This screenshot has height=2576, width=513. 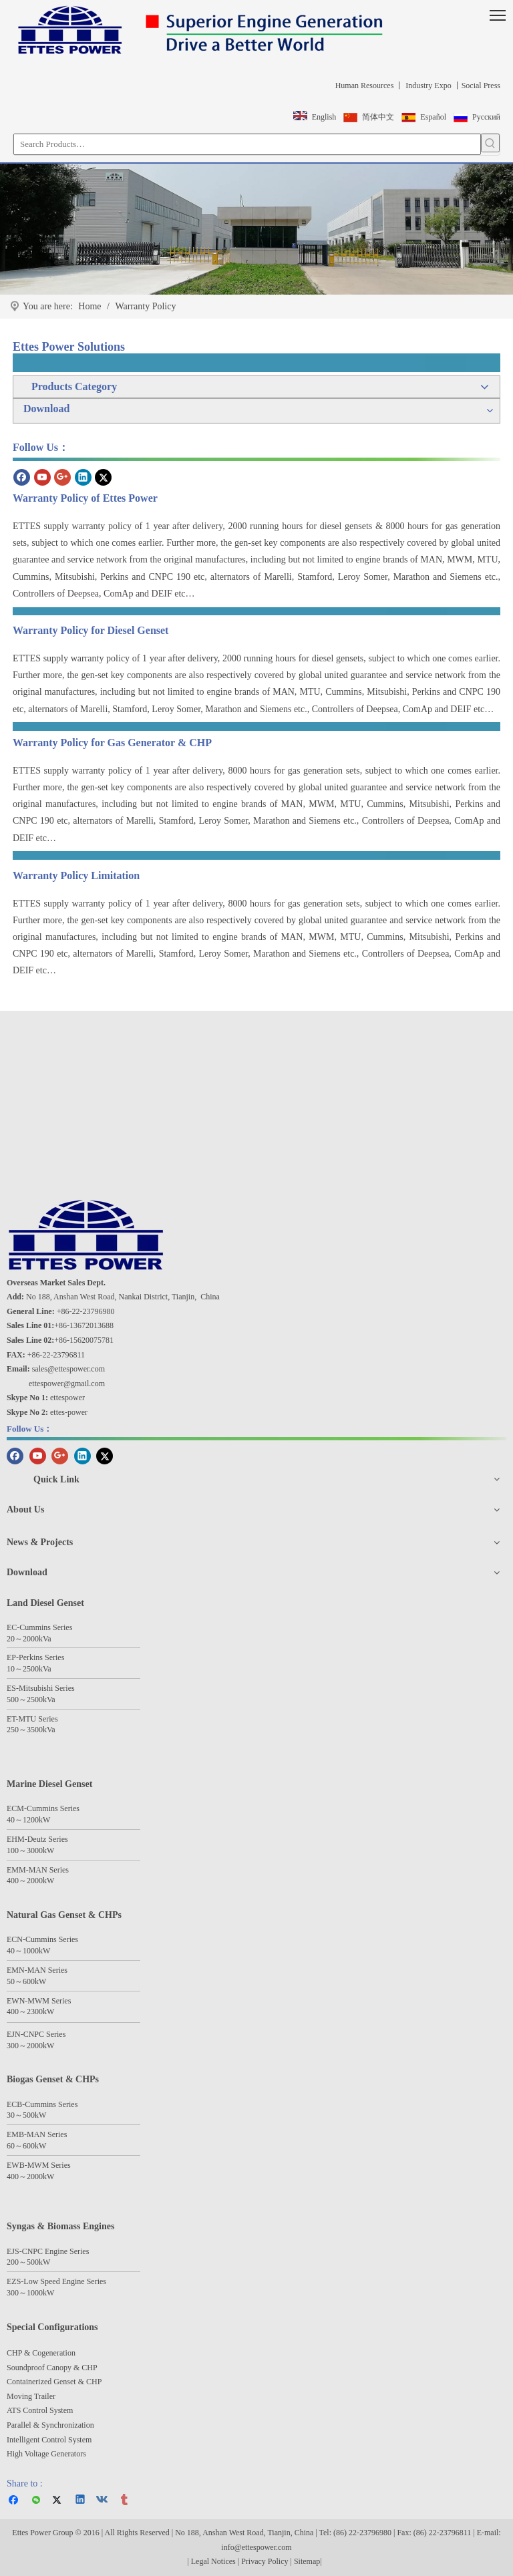 What do you see at coordinates (11, 1668) in the screenshot?
I see `10` at bounding box center [11, 1668].